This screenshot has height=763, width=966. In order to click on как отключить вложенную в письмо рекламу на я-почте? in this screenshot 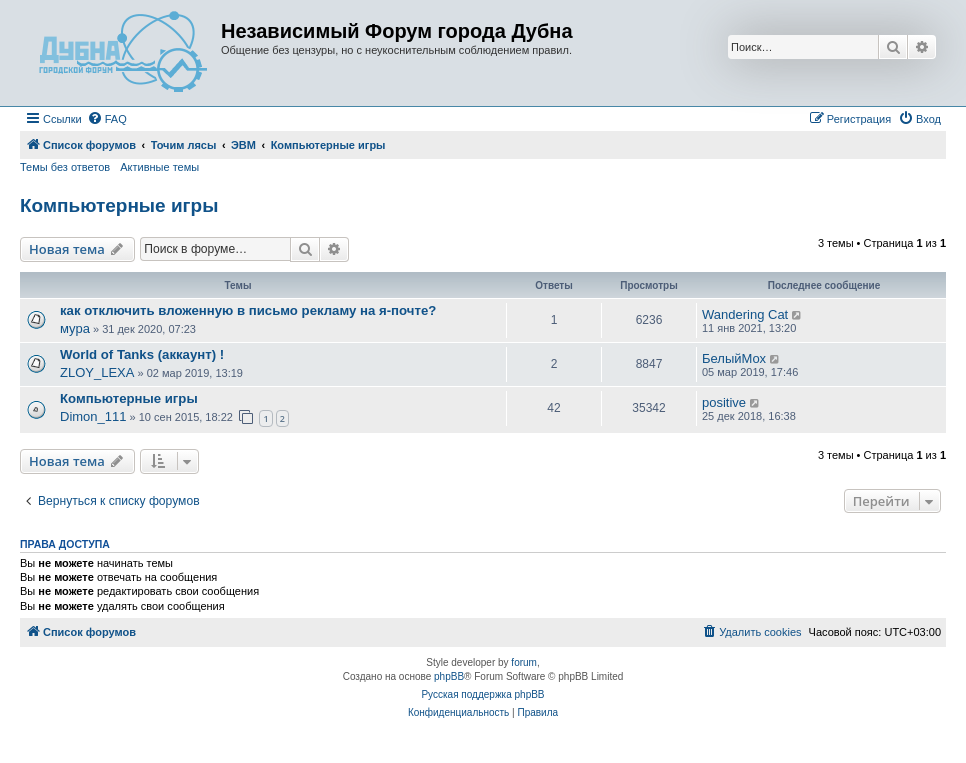, I will do `click(248, 310)`.